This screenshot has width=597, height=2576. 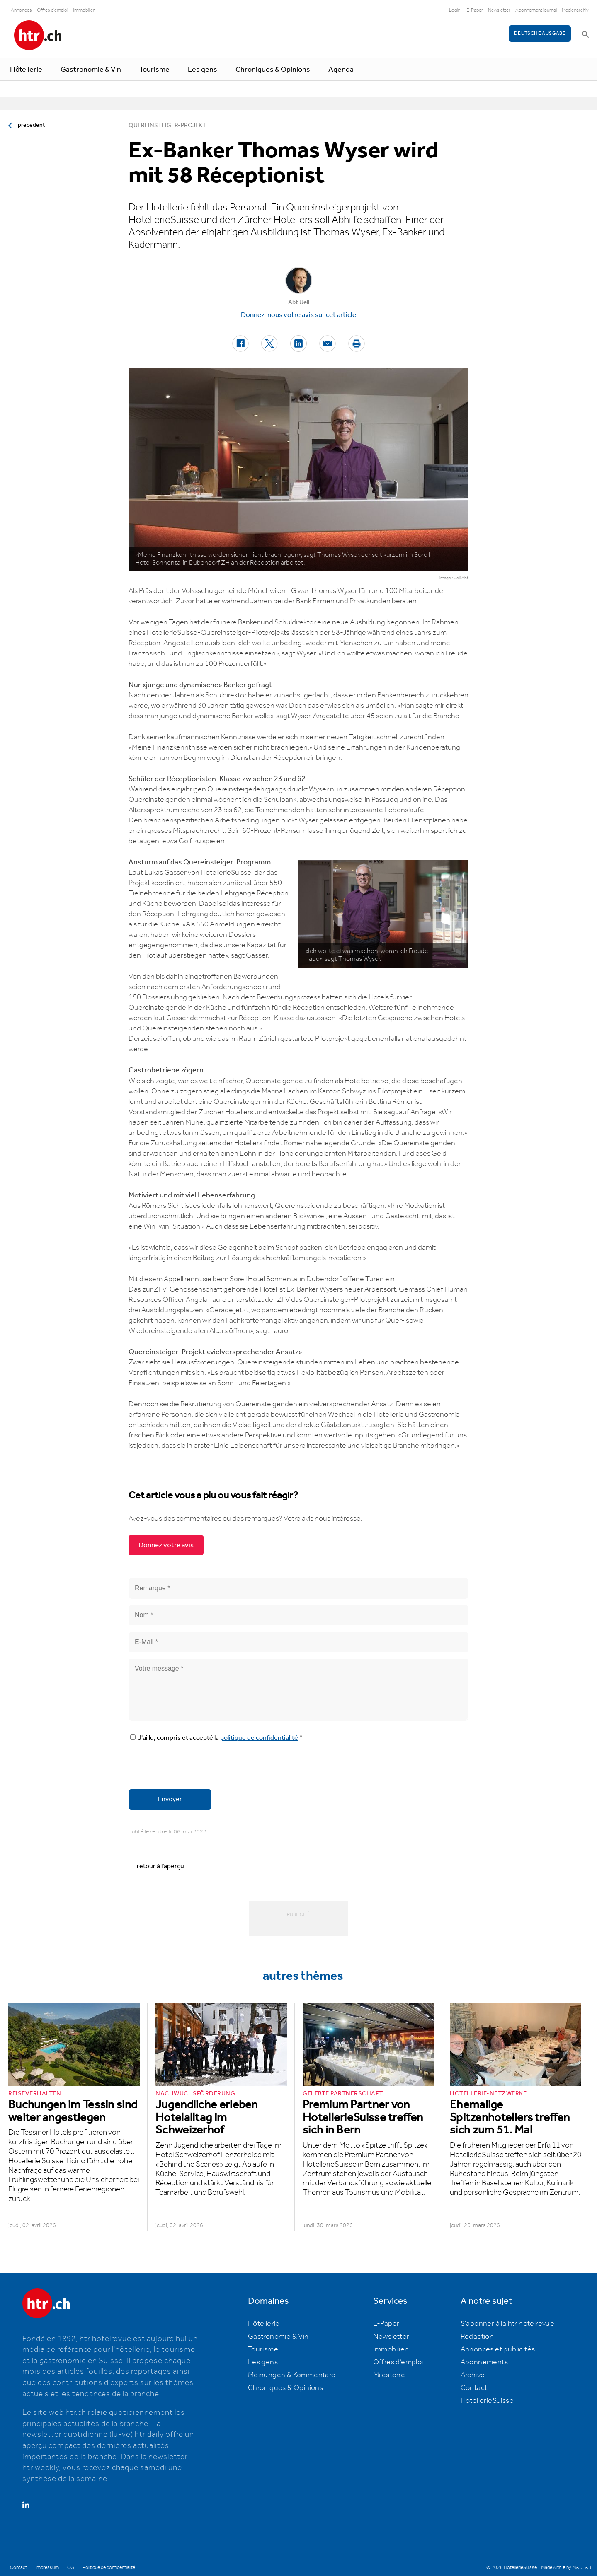 I want to click on Abonnements, so click(x=484, y=2362).